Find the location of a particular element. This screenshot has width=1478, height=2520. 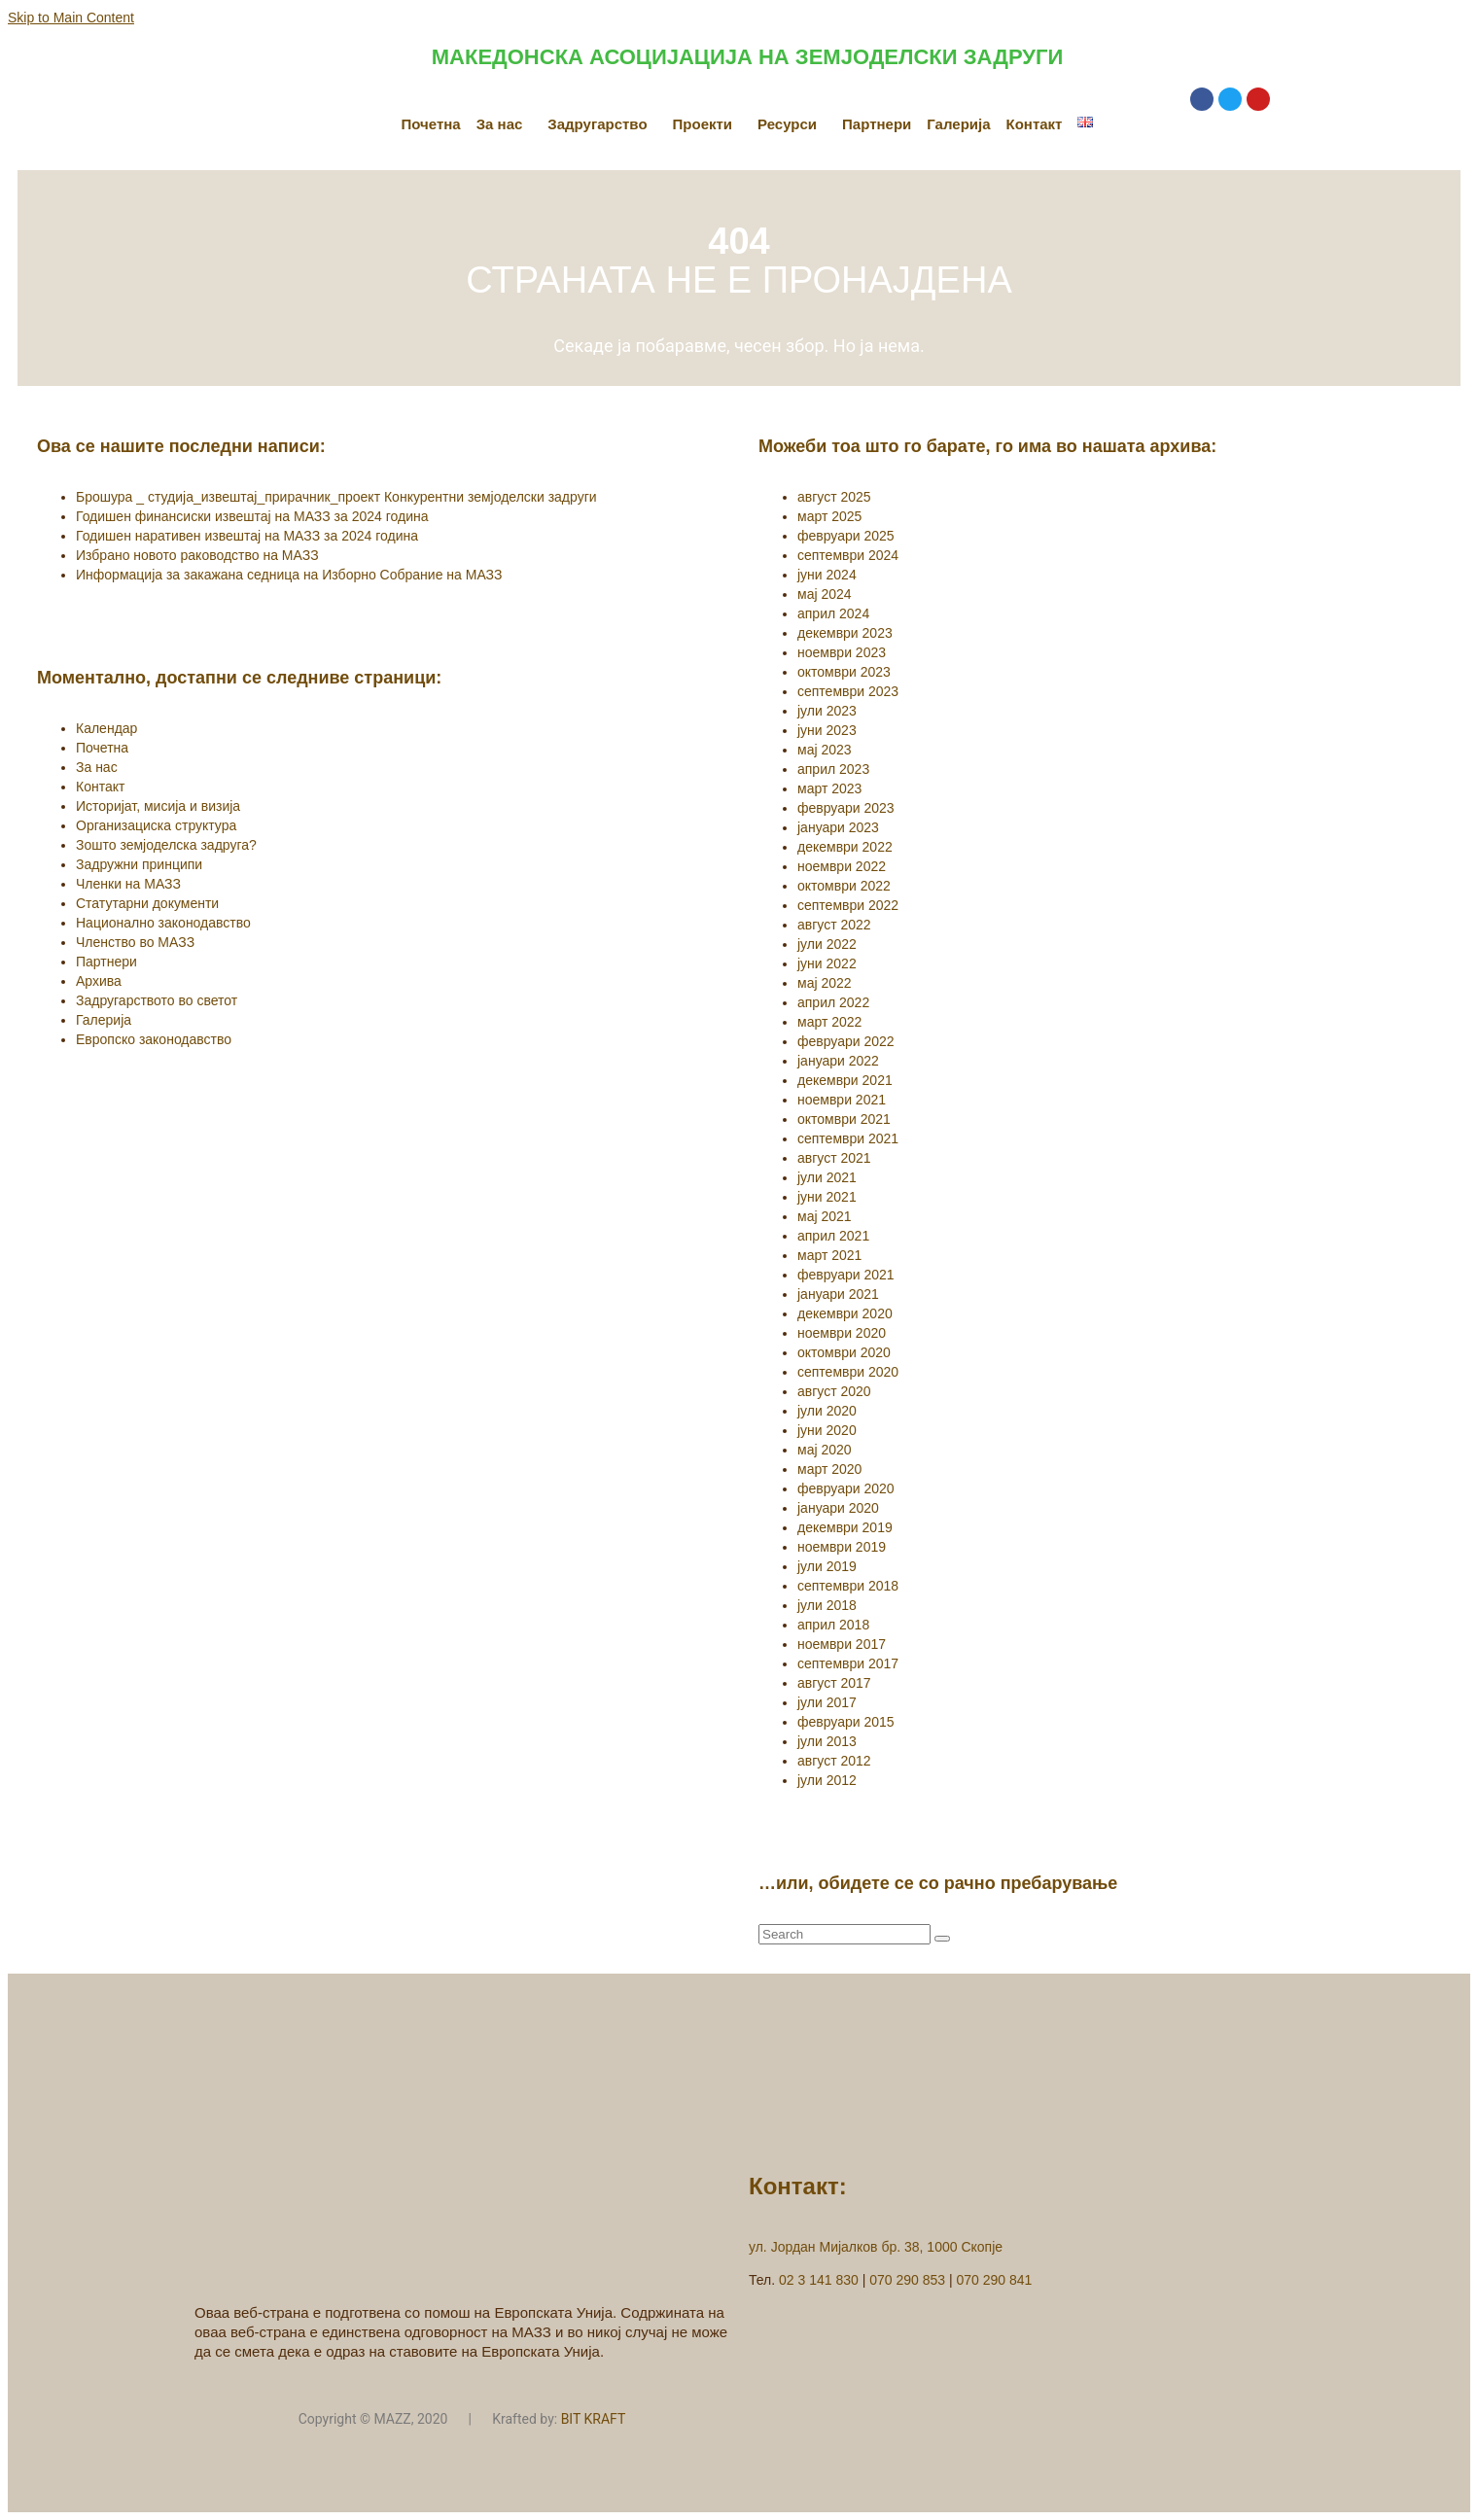

мај 2023 is located at coordinates (824, 749).